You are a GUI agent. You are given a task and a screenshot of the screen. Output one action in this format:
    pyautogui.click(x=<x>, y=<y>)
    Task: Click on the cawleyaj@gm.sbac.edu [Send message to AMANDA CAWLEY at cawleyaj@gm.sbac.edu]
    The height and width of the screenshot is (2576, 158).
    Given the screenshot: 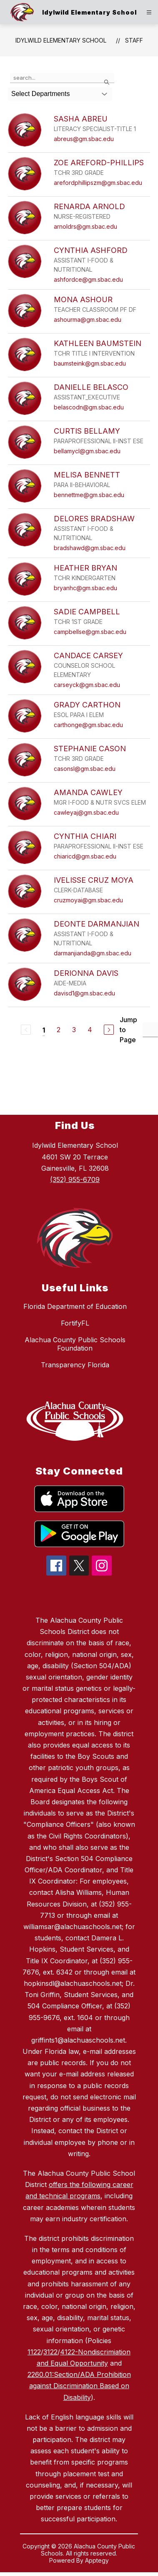 What is the action you would take?
    pyautogui.click(x=86, y=812)
    